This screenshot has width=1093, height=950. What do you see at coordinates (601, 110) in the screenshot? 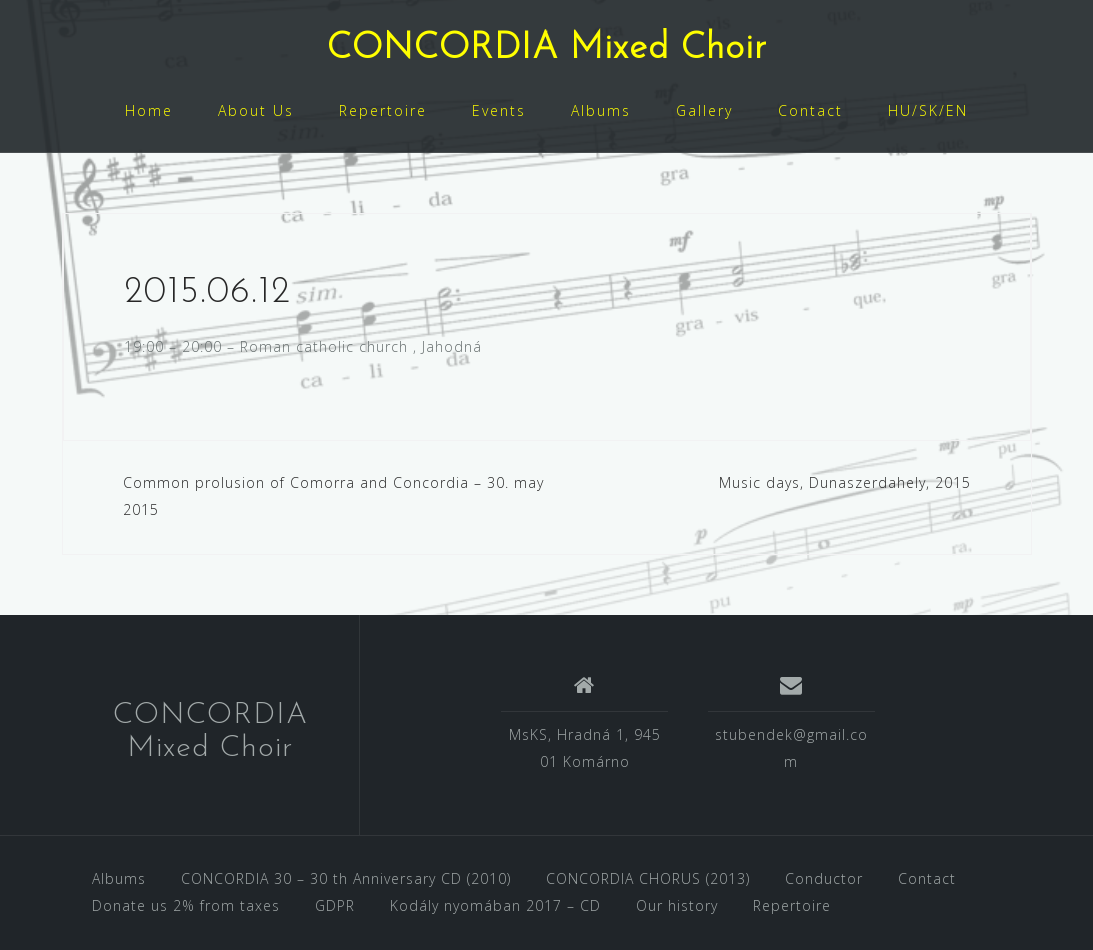
I see `Albums` at bounding box center [601, 110].